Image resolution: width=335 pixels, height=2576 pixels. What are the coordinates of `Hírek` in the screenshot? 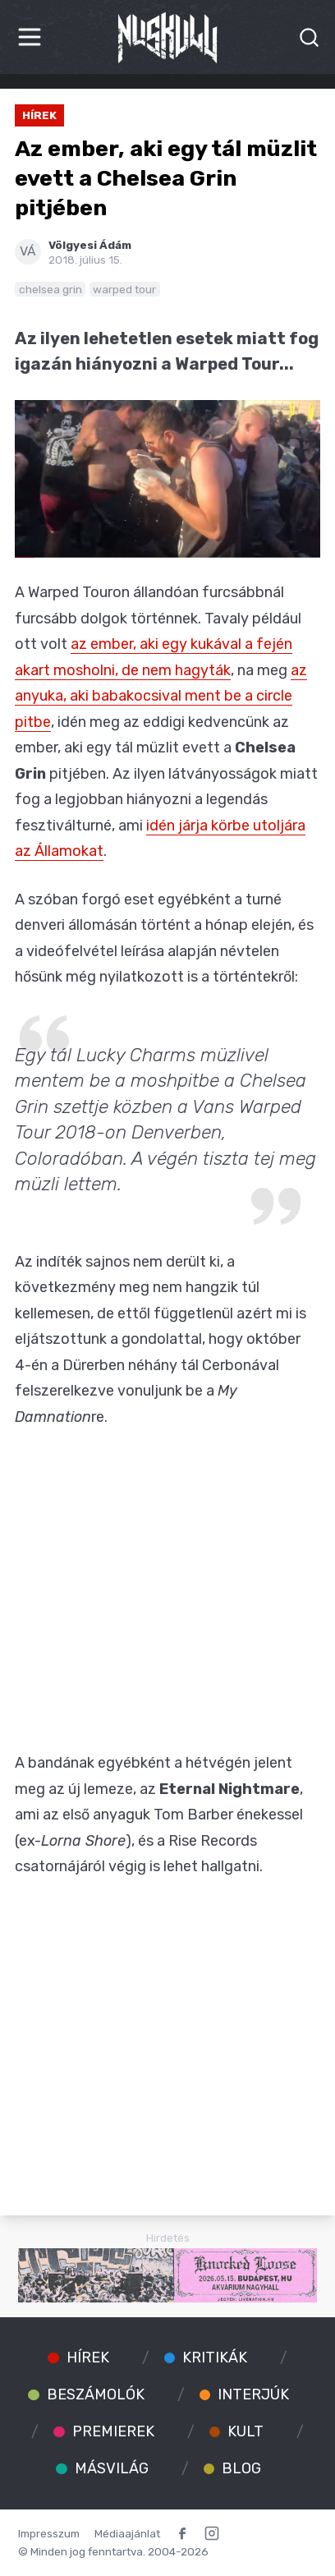 It's located at (39, 115).